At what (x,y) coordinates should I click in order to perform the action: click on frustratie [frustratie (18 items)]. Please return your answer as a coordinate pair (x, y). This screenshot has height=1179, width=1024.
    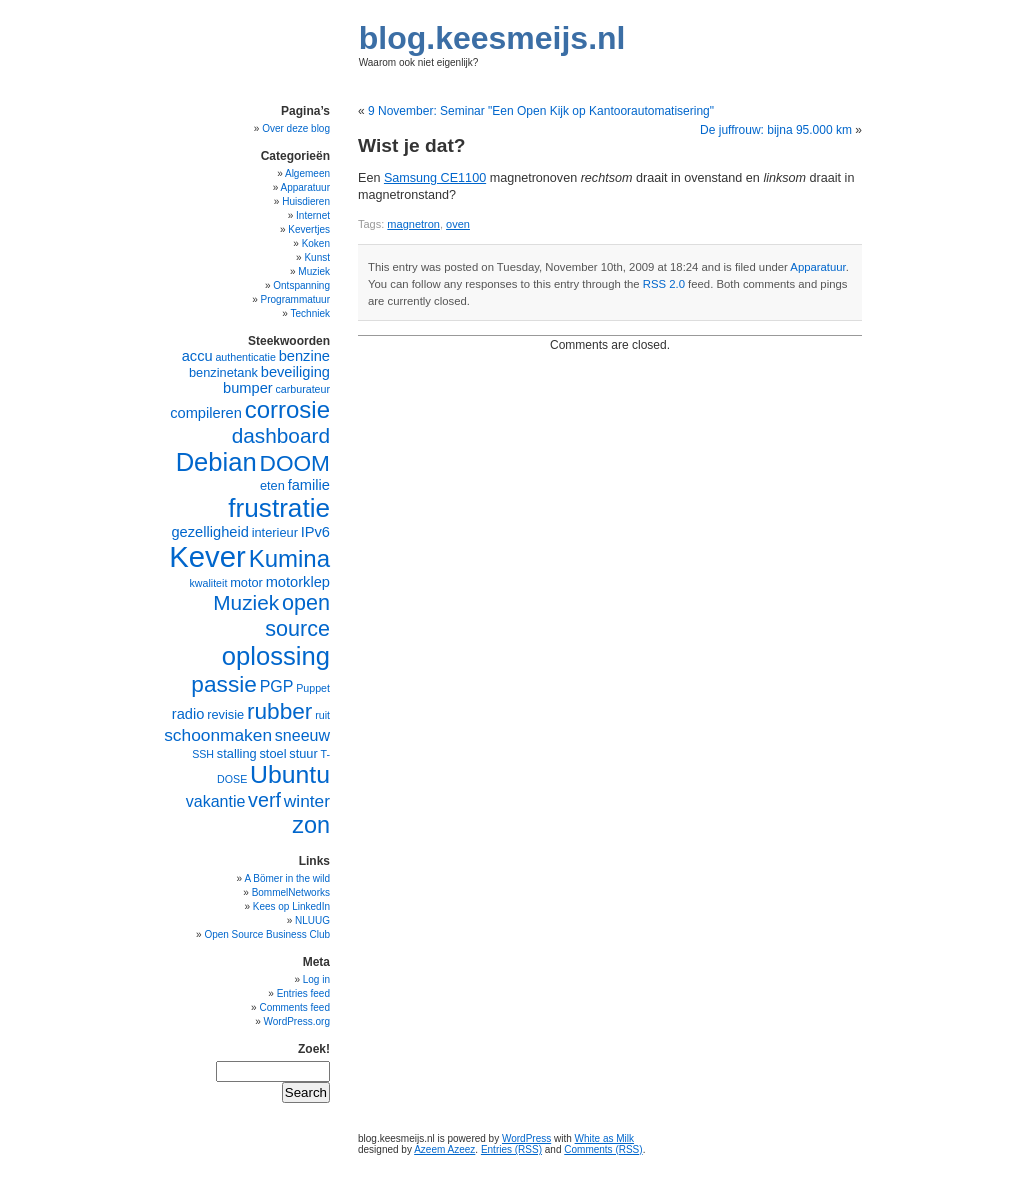
    Looking at the image, I should click on (279, 508).